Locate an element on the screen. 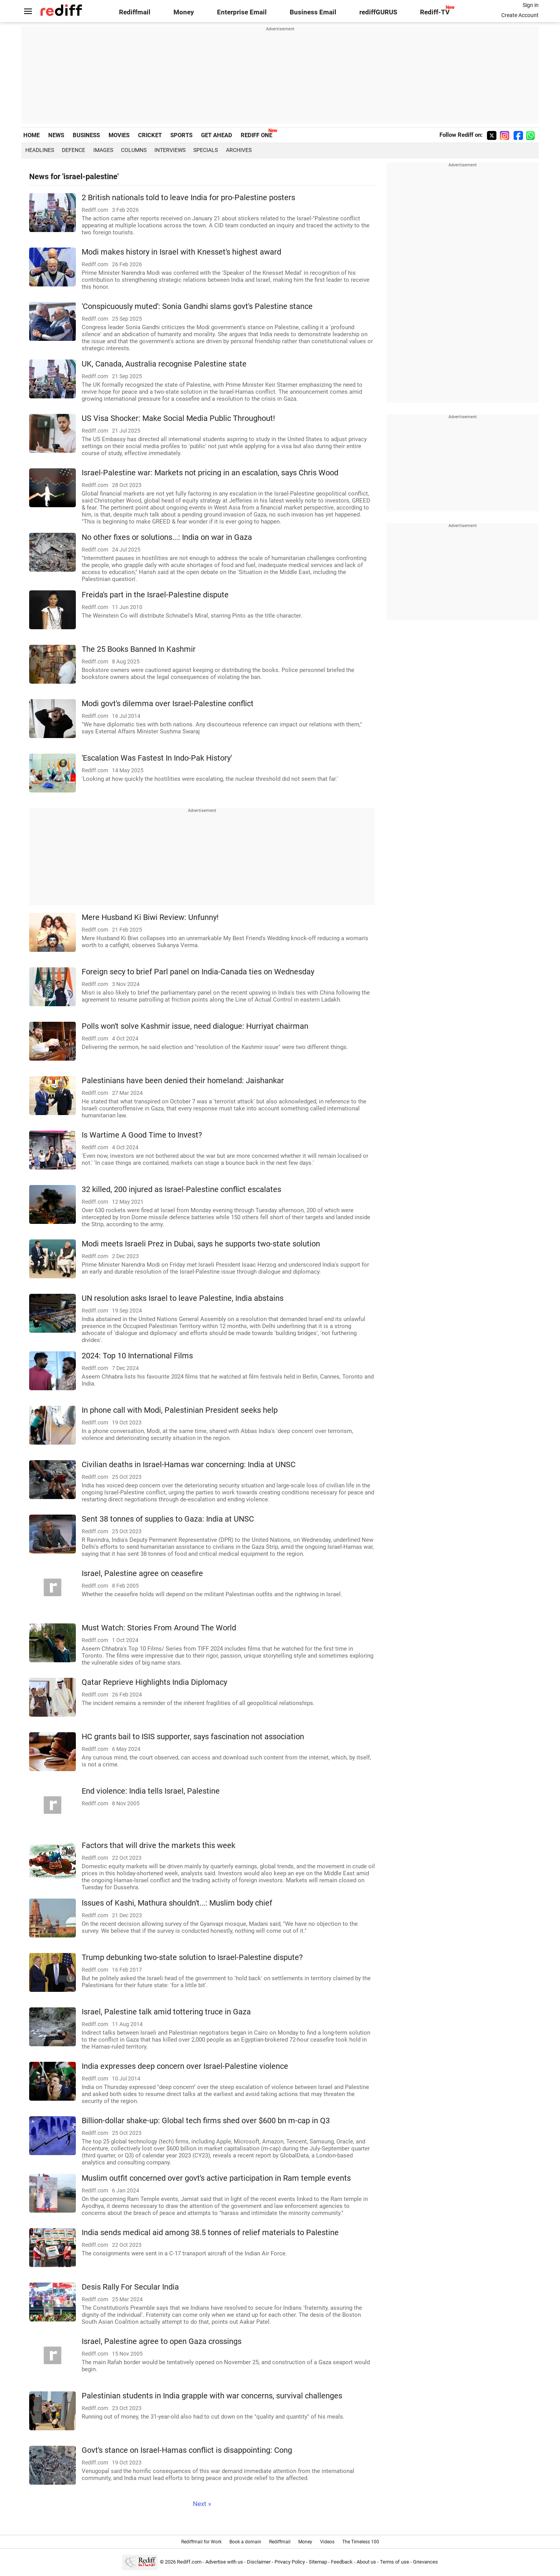  Qatar Reprieve Highlights India Diplomacy is located at coordinates (154, 1682).